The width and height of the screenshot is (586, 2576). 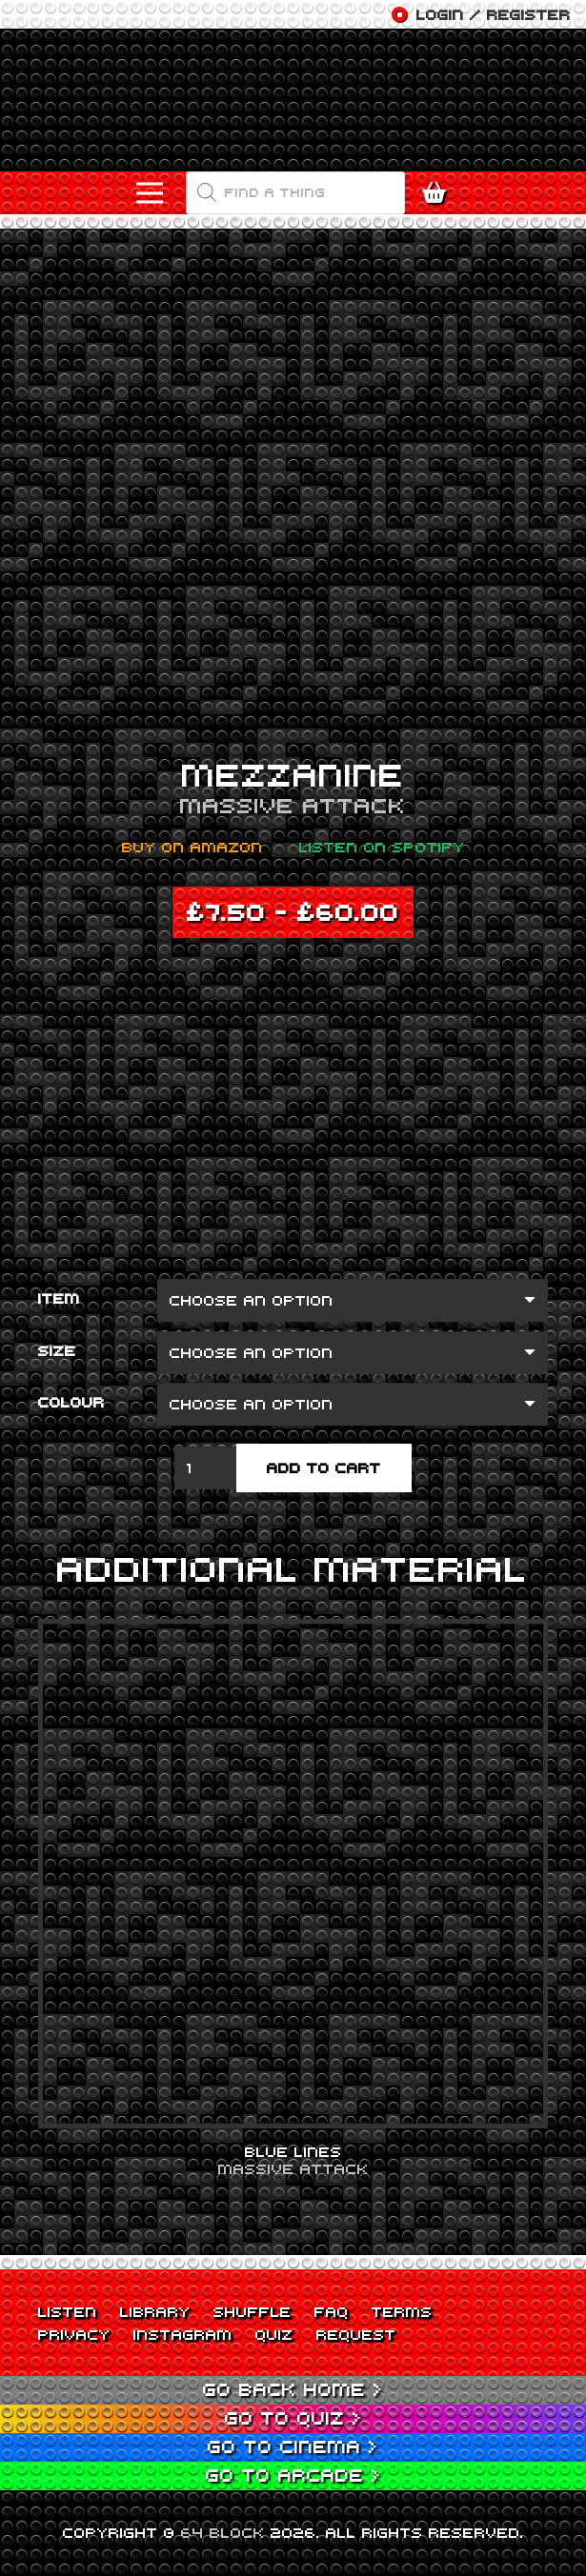 What do you see at coordinates (71, 1401) in the screenshot?
I see `Colour` at bounding box center [71, 1401].